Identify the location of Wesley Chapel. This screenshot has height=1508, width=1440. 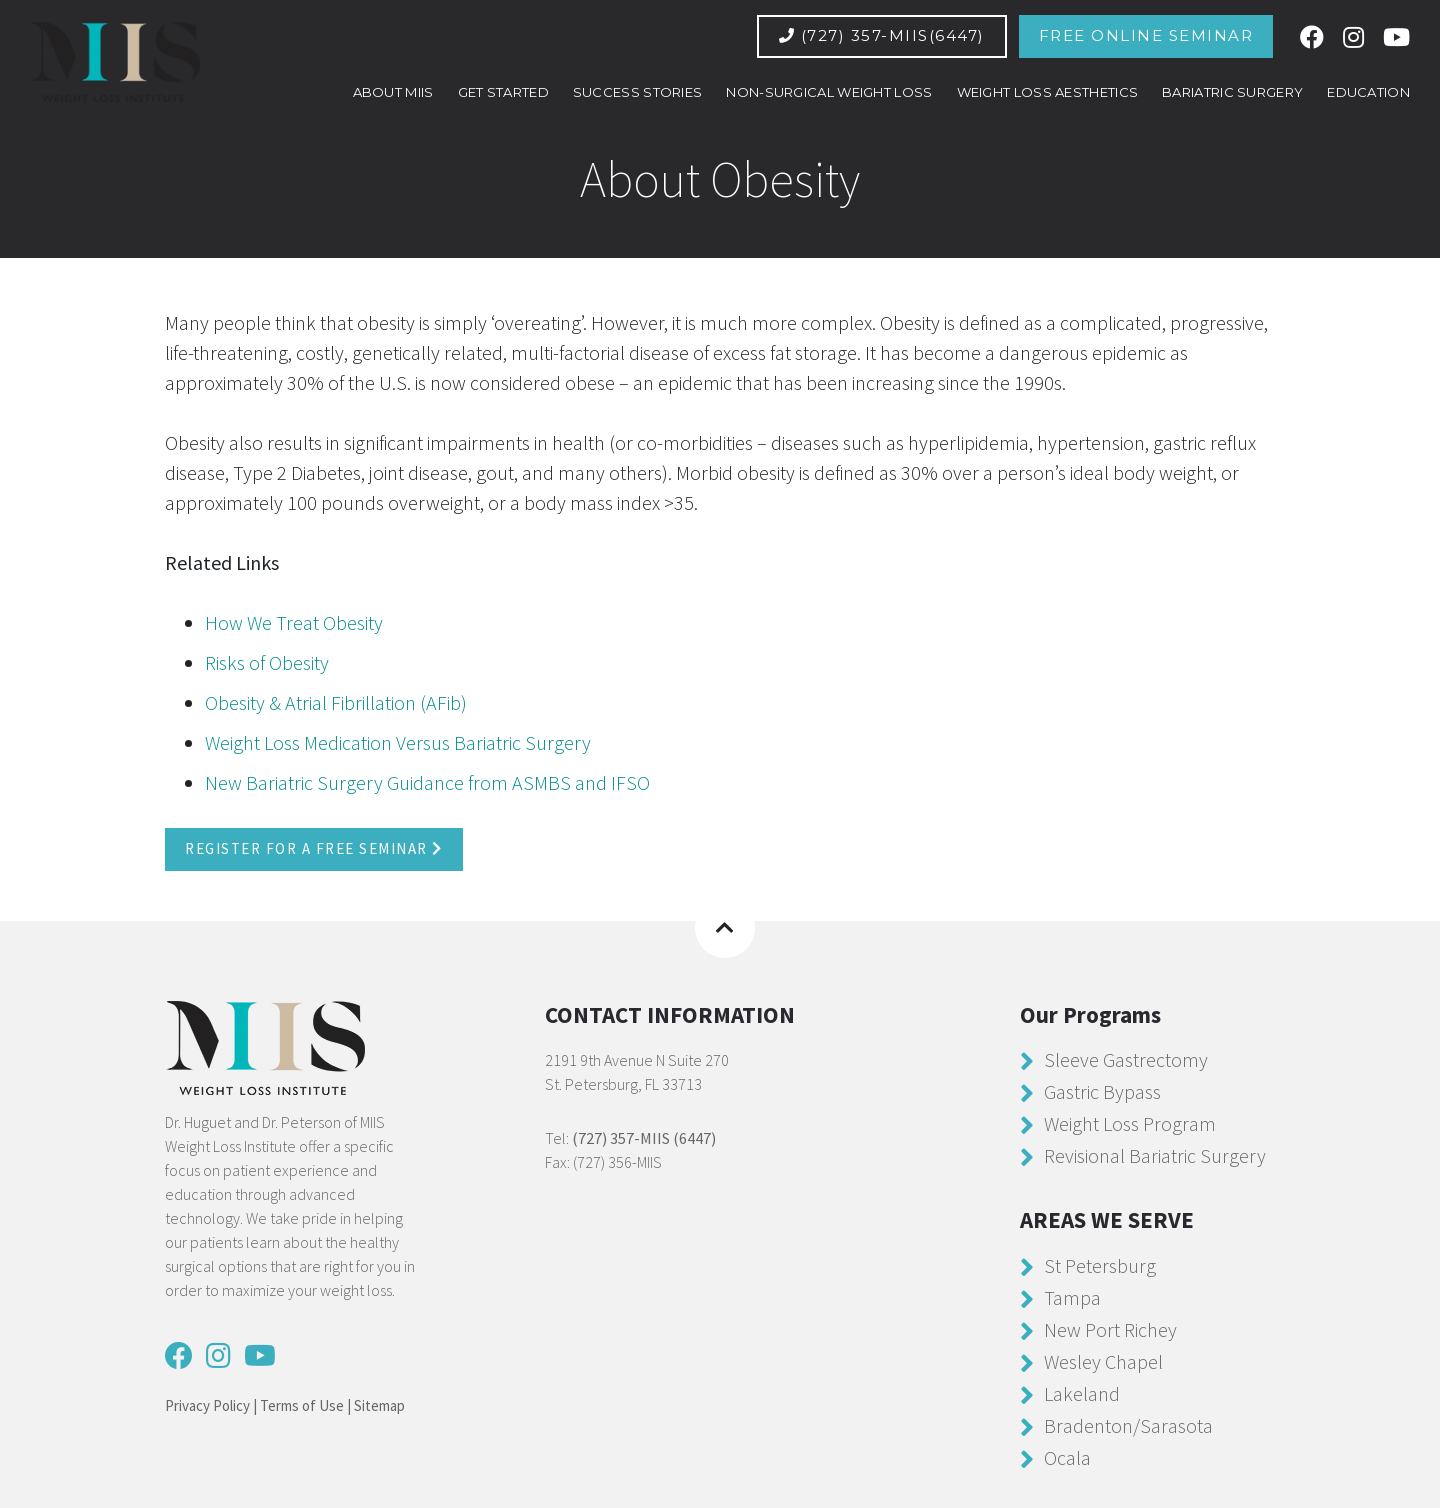
(1103, 1360).